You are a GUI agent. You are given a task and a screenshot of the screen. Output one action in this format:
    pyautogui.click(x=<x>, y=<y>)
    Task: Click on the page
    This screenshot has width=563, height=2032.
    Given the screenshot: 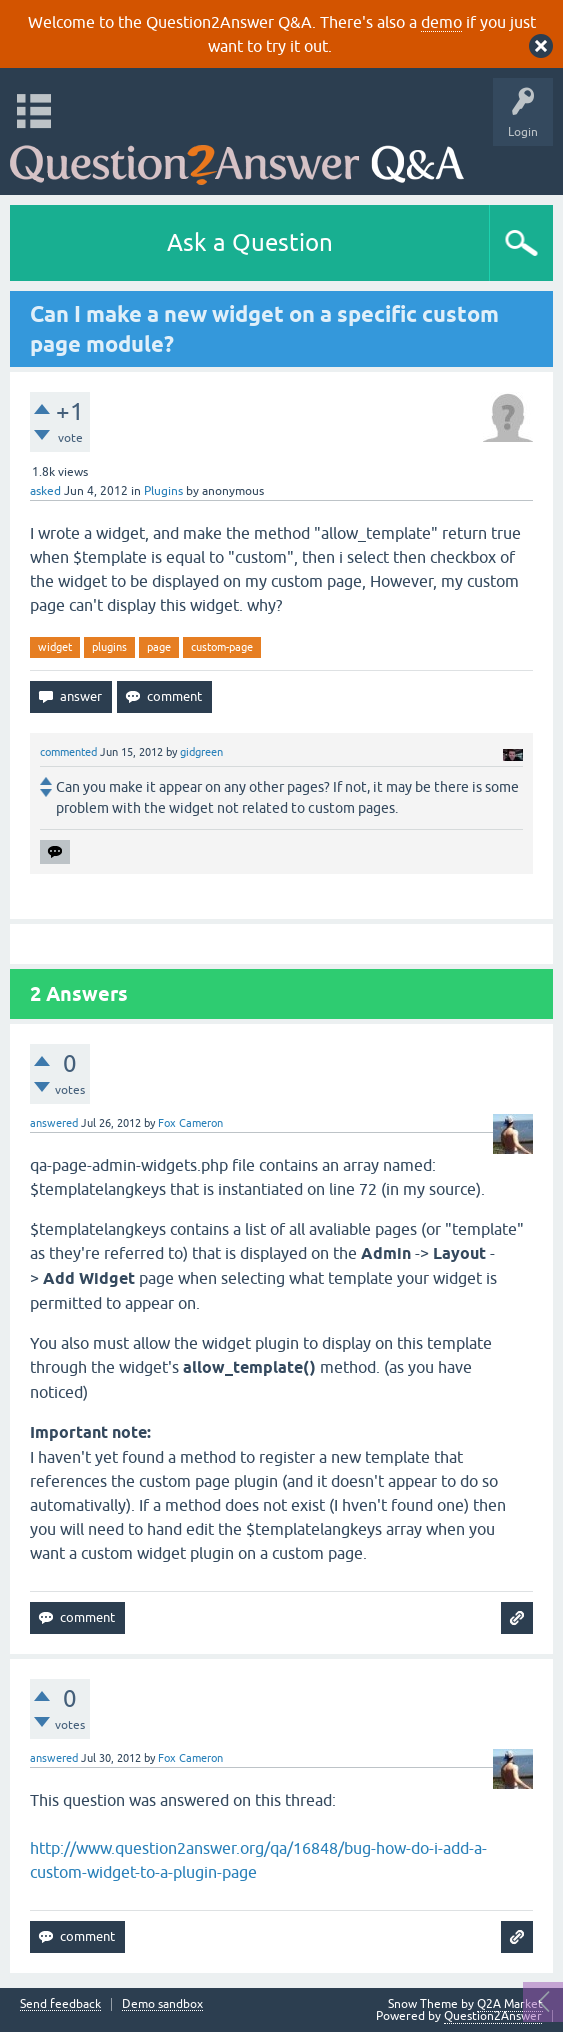 What is the action you would take?
    pyautogui.click(x=159, y=647)
    